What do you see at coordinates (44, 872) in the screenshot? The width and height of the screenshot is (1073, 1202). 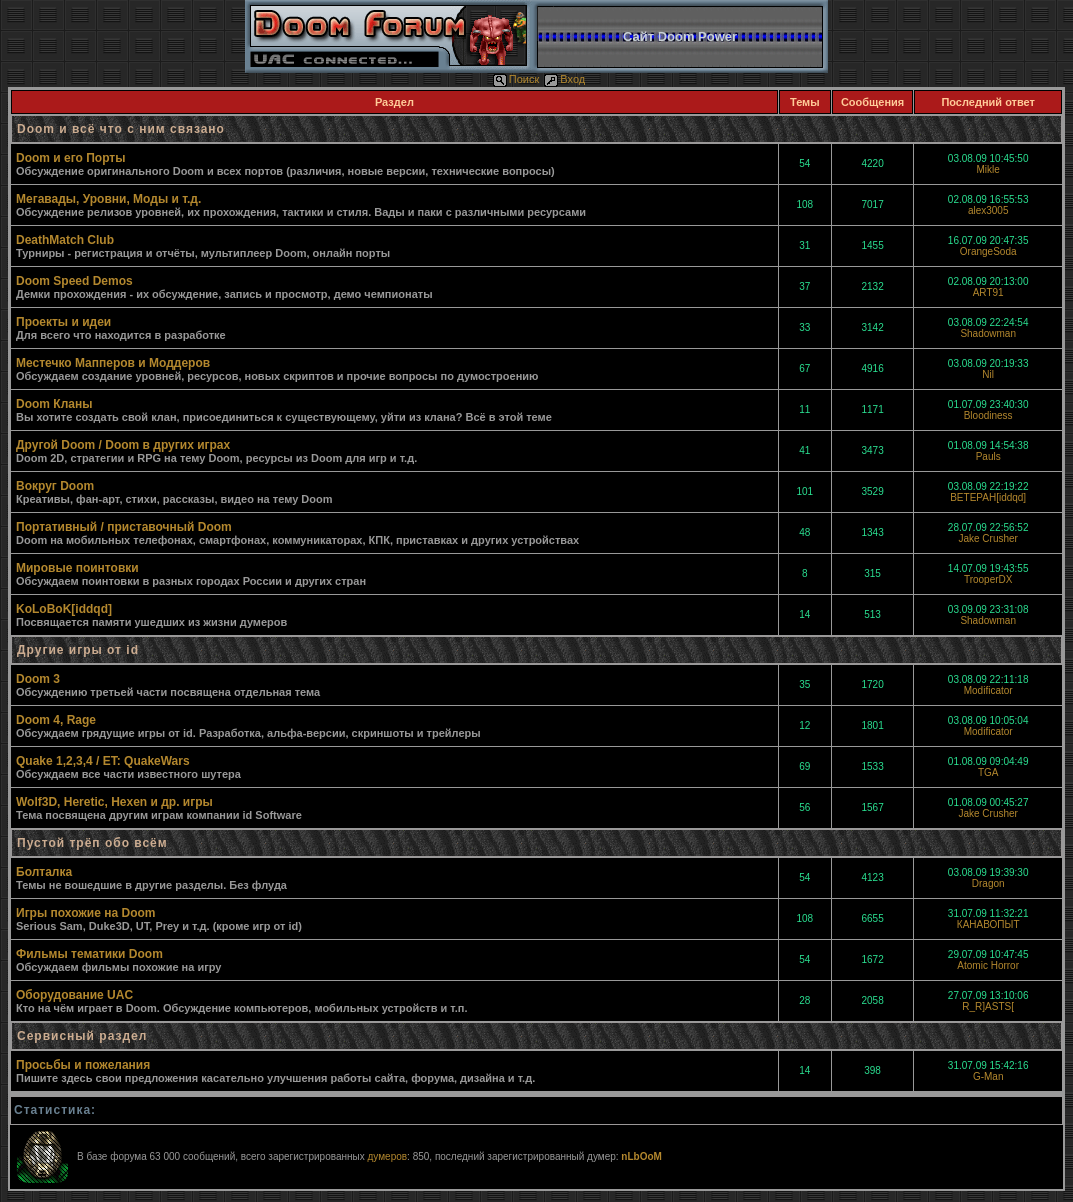 I see `Болталка` at bounding box center [44, 872].